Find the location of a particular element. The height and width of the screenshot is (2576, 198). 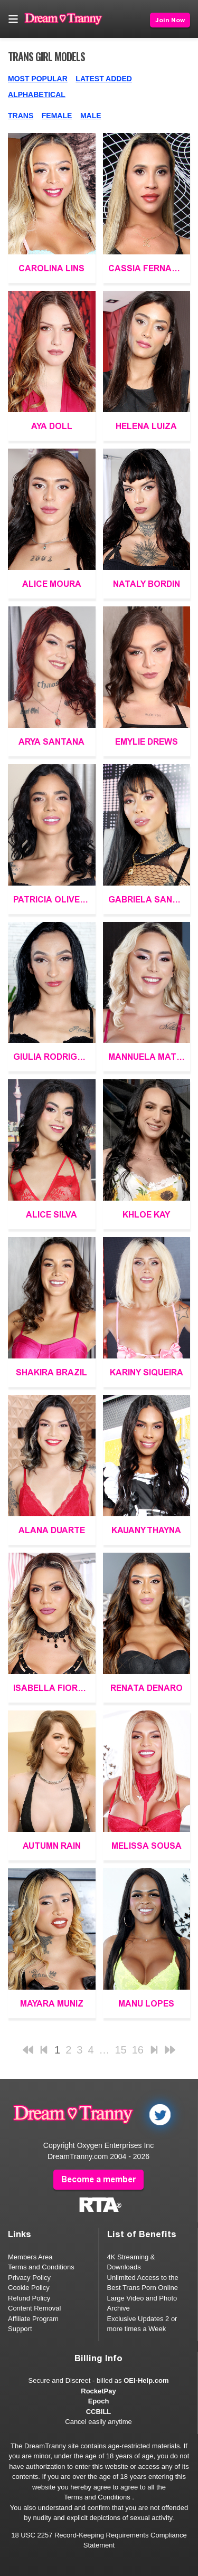

Affiliate Program is located at coordinates (33, 2319).